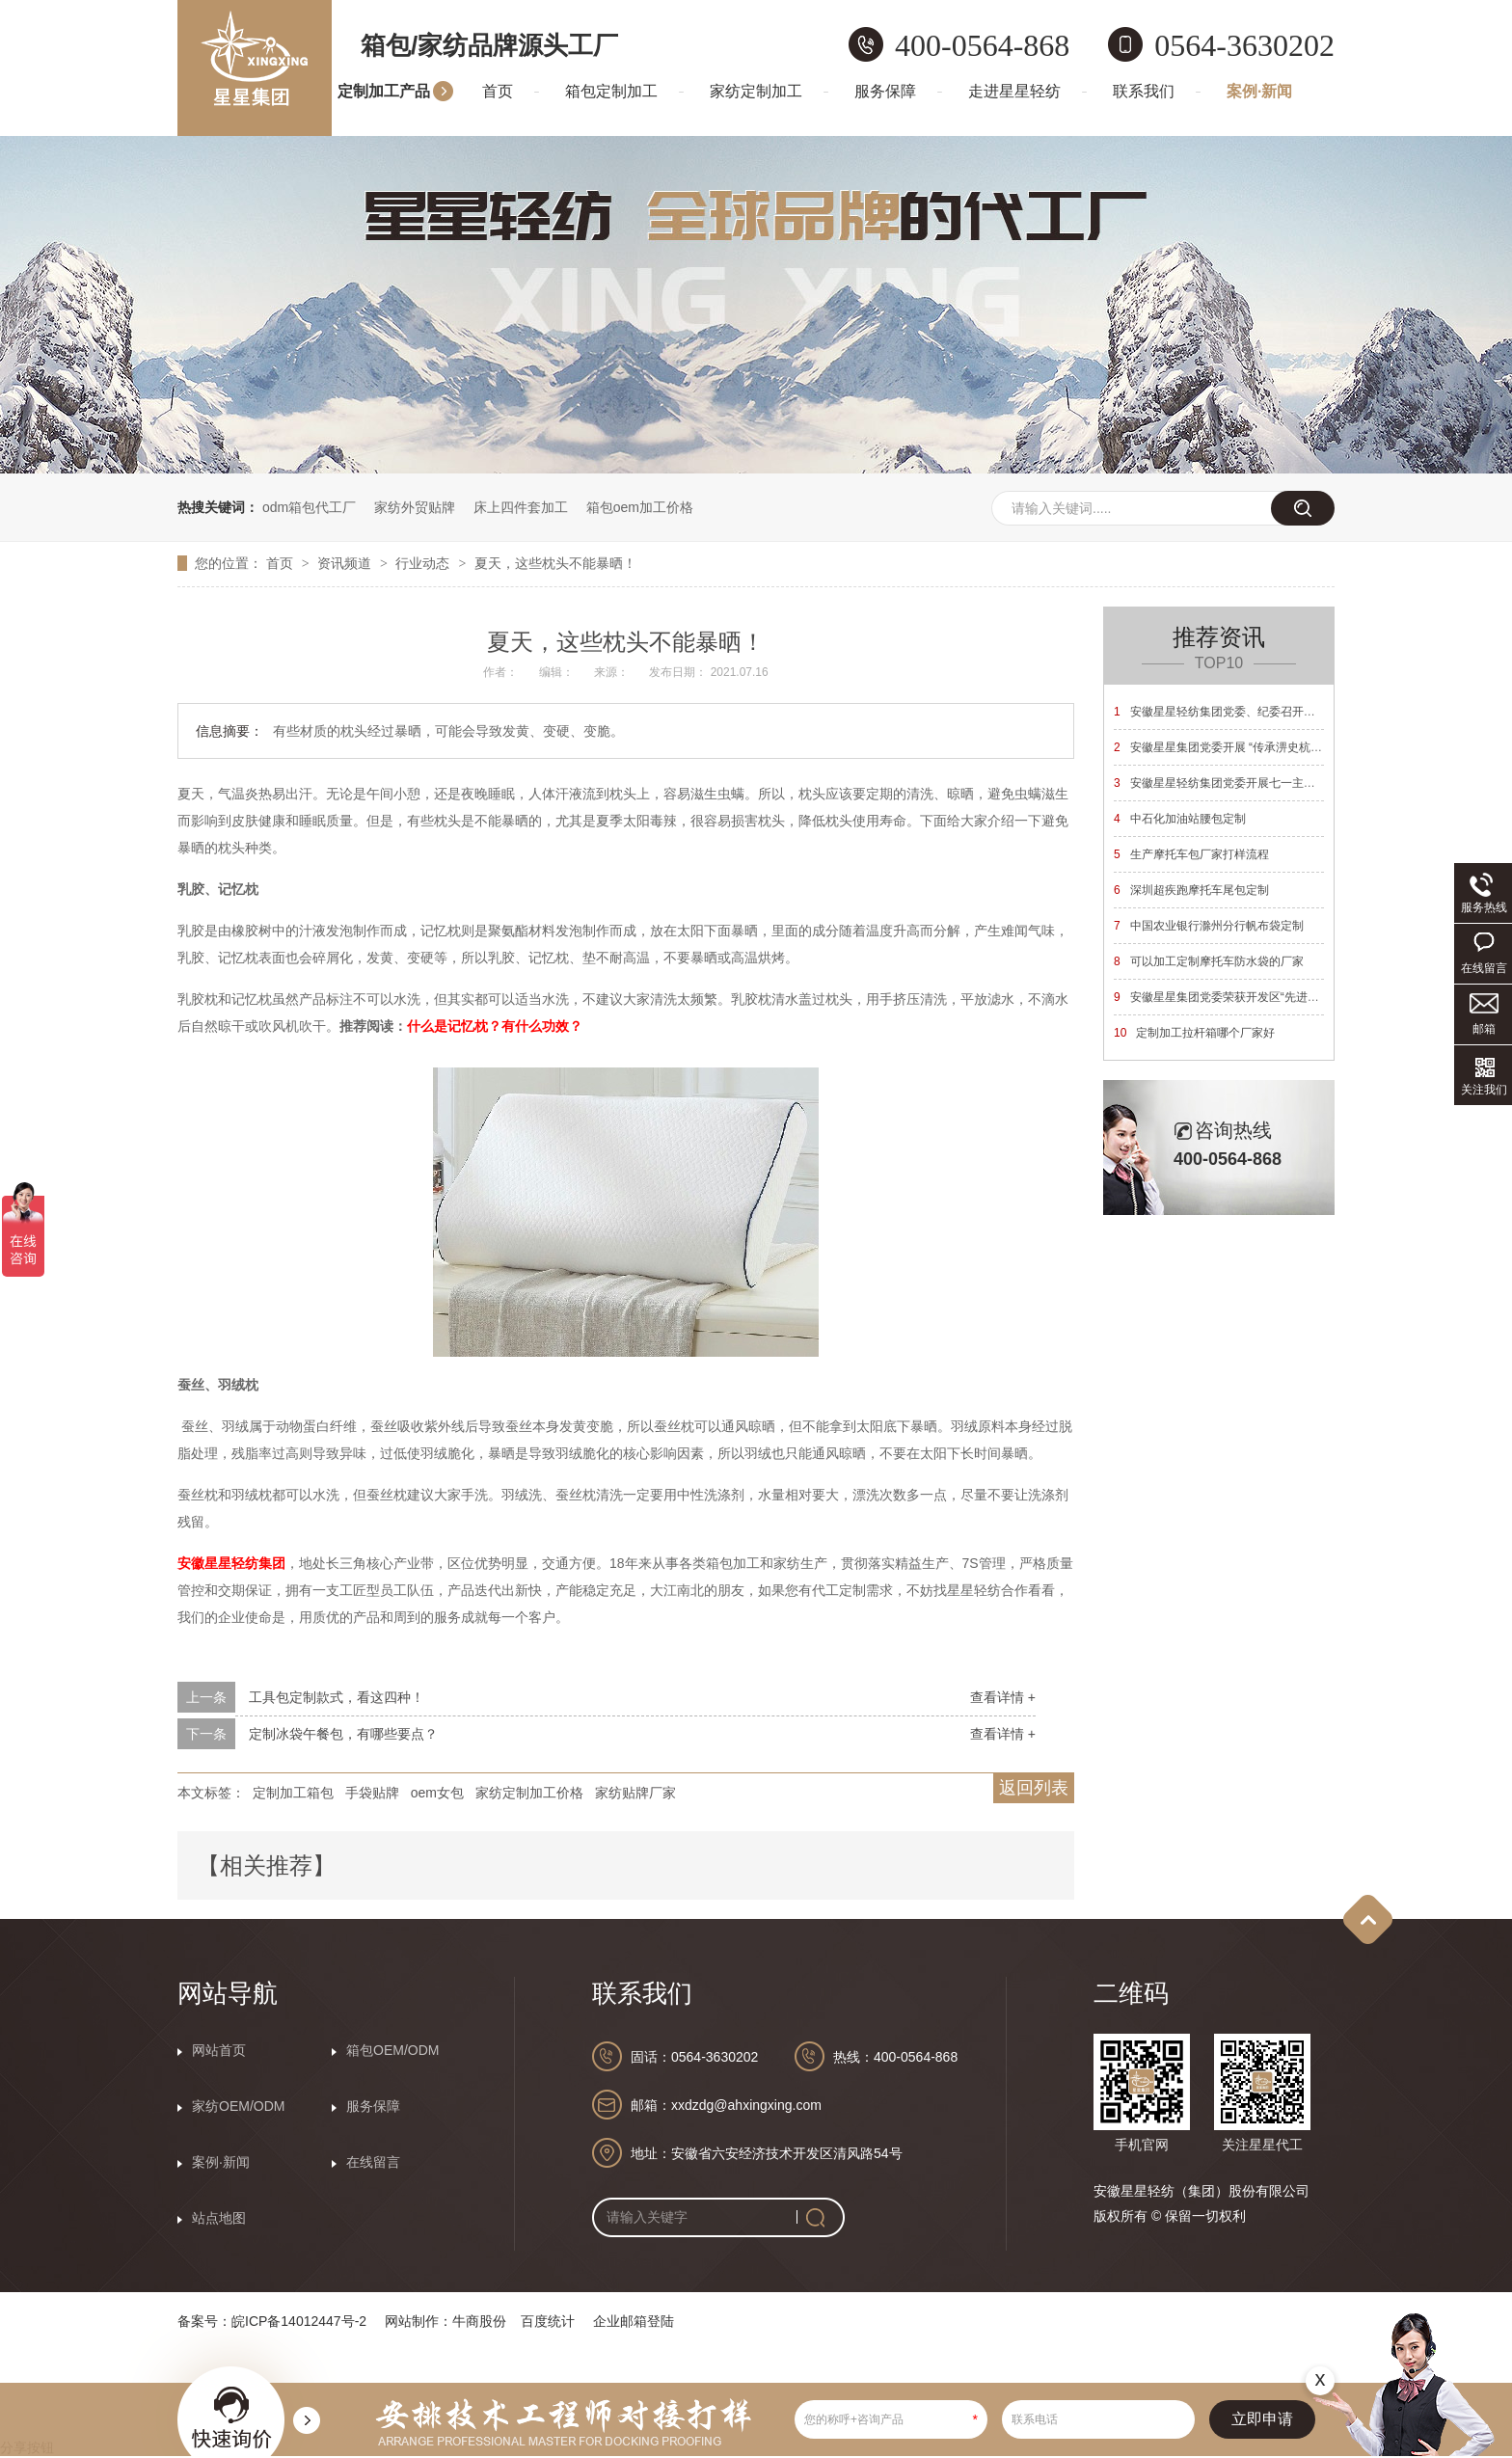 This screenshot has width=1512, height=2458. What do you see at coordinates (1259, 91) in the screenshot?
I see `案例·新闻` at bounding box center [1259, 91].